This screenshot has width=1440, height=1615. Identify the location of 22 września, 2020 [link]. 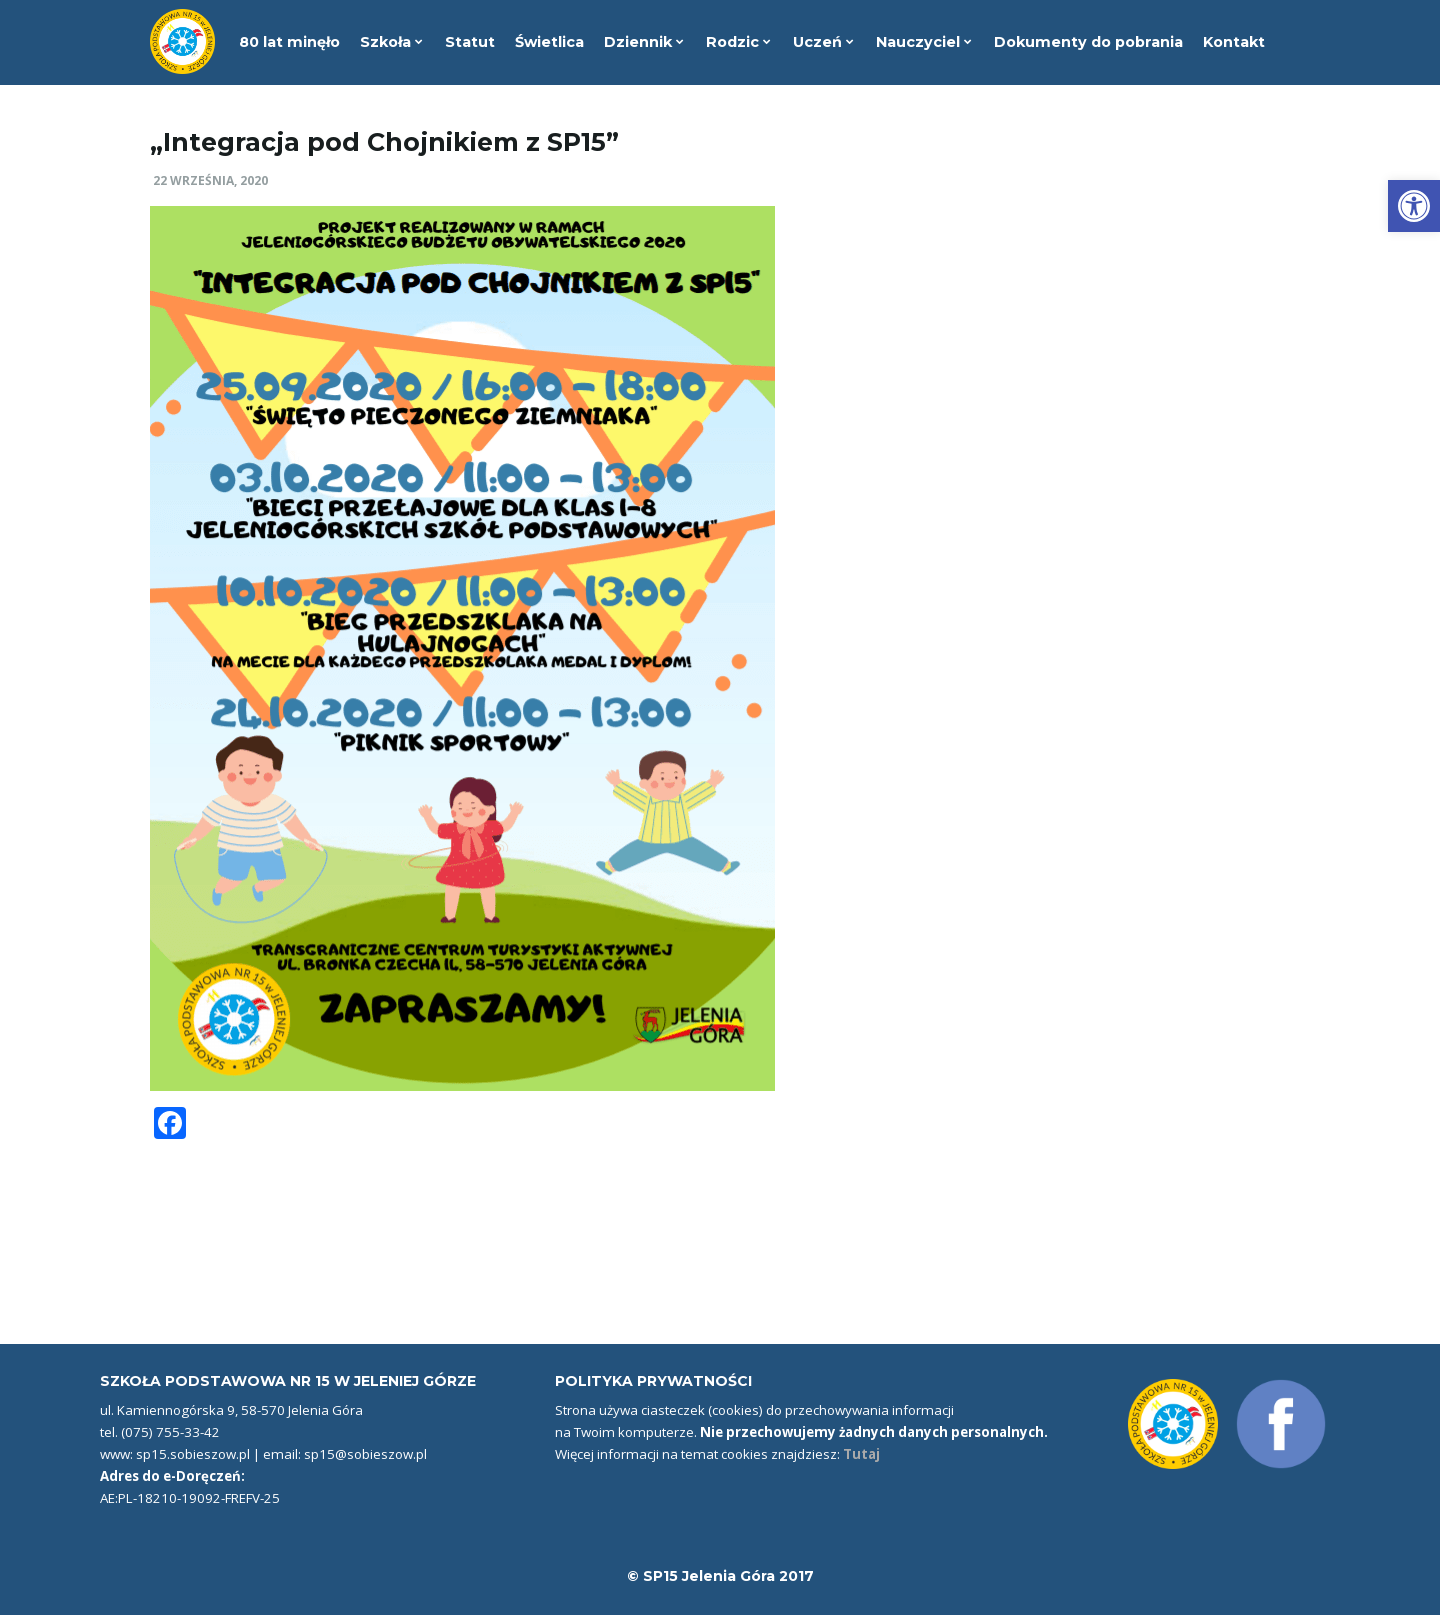
(210, 180).